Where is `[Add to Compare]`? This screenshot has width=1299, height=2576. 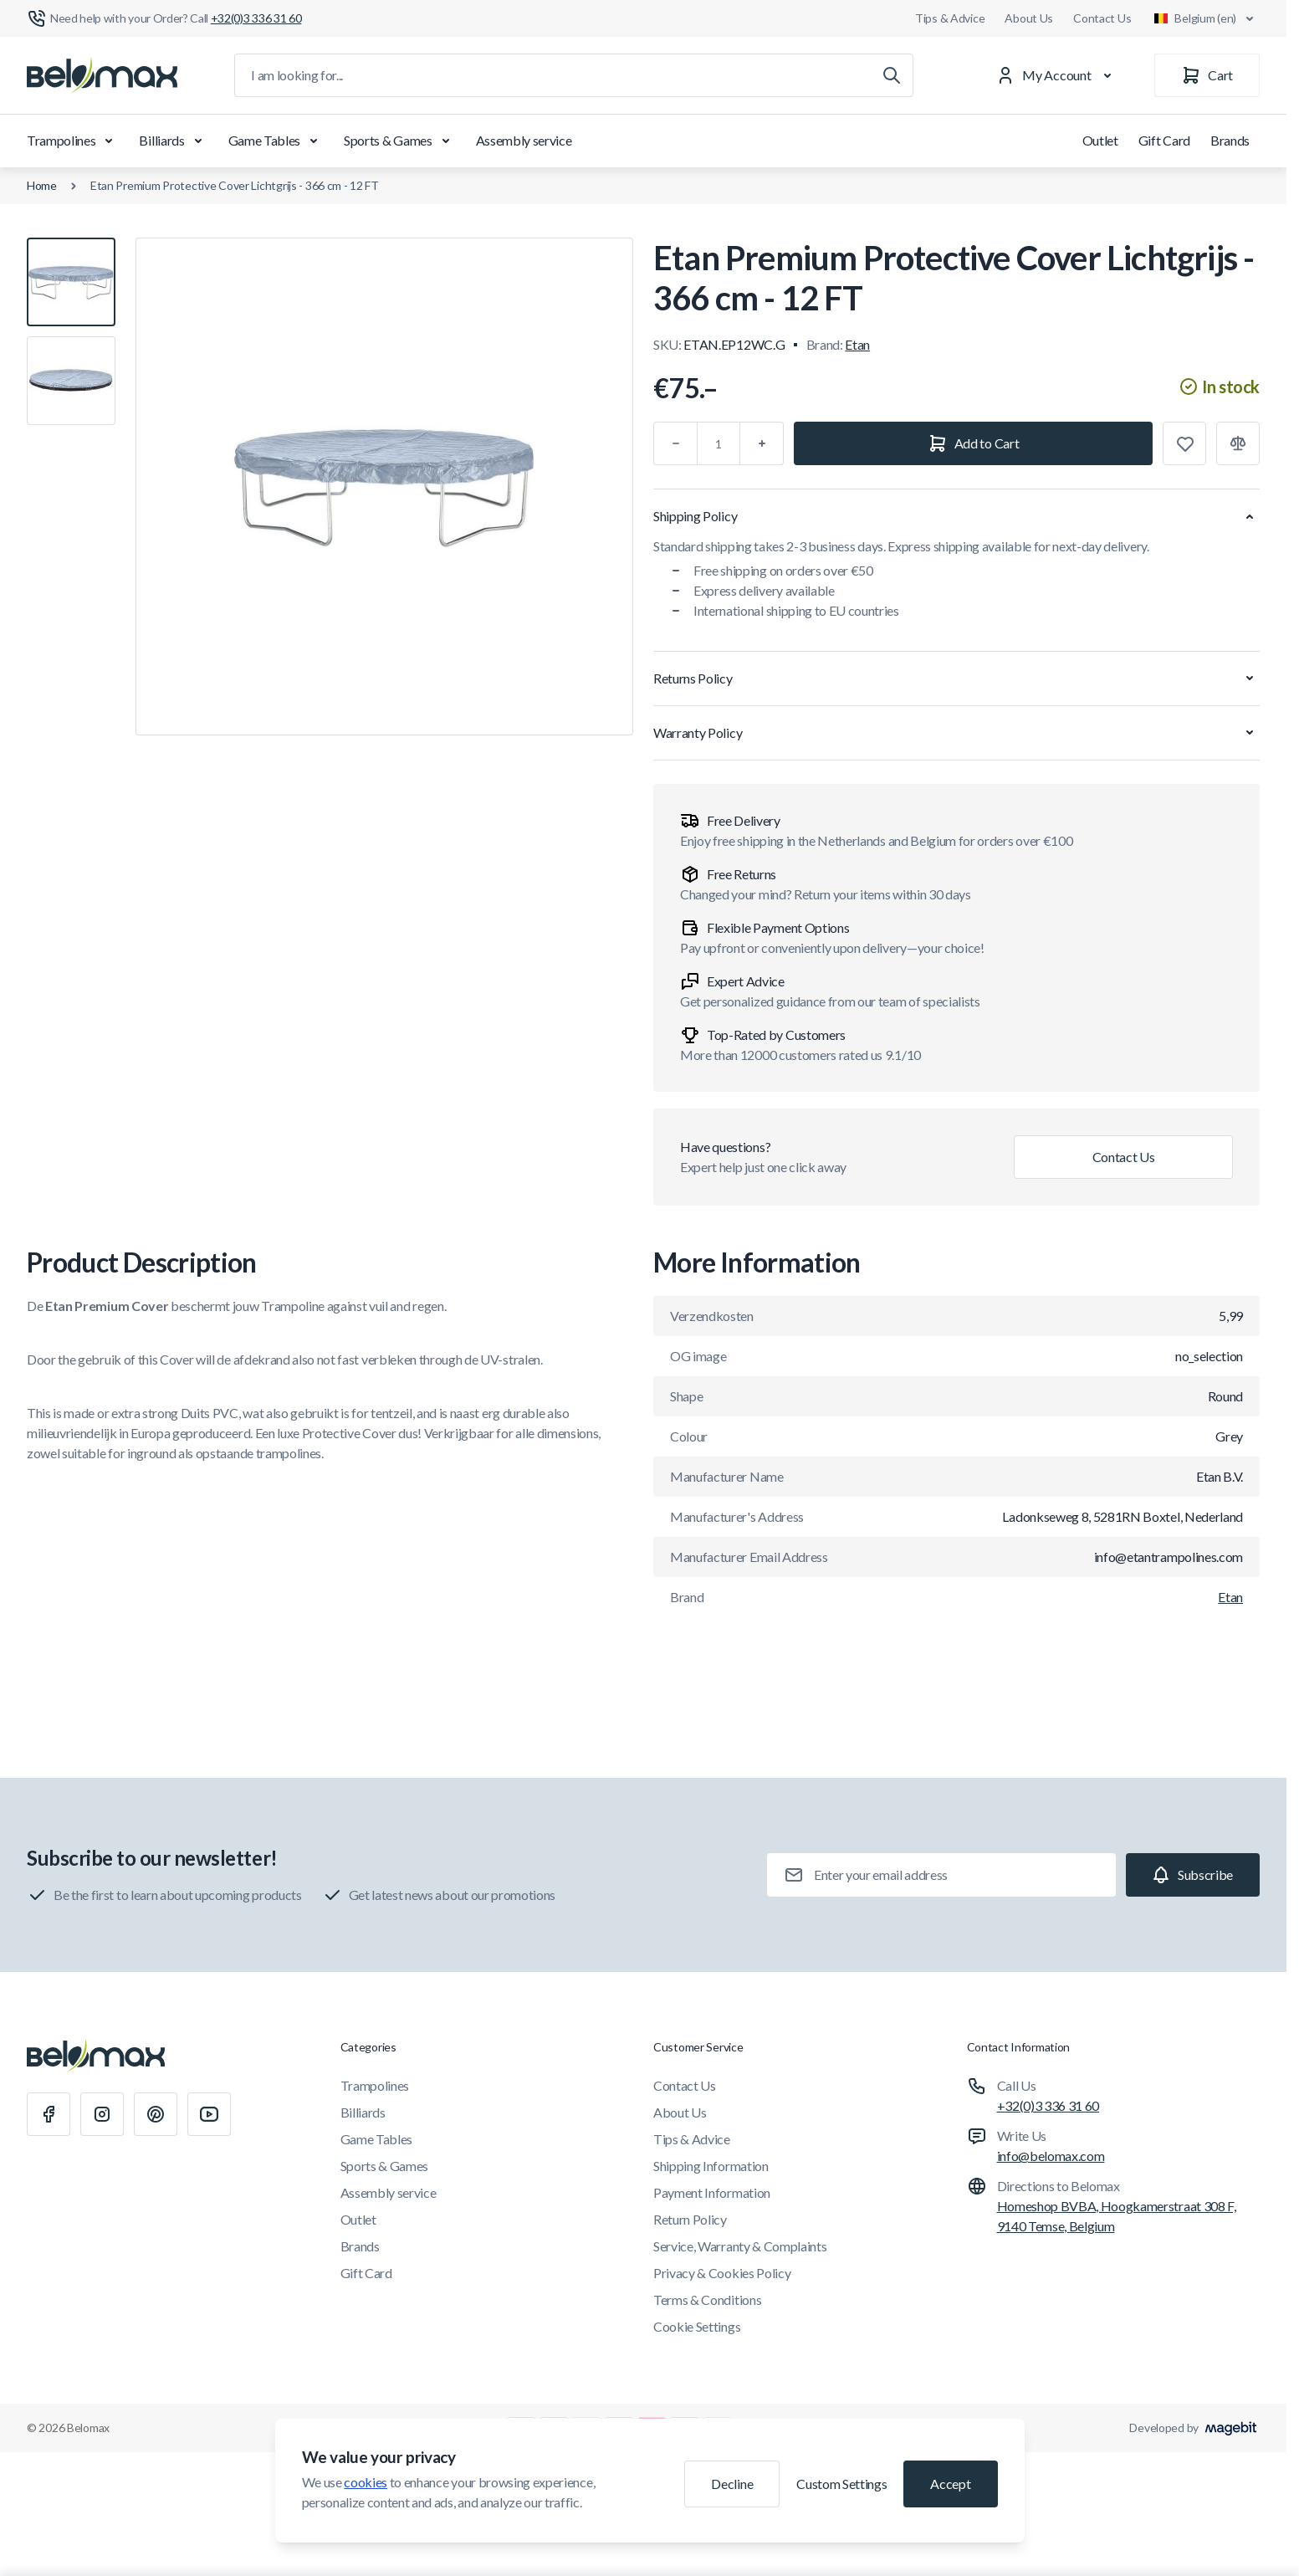
[Add to Compare] is located at coordinates (1238, 443).